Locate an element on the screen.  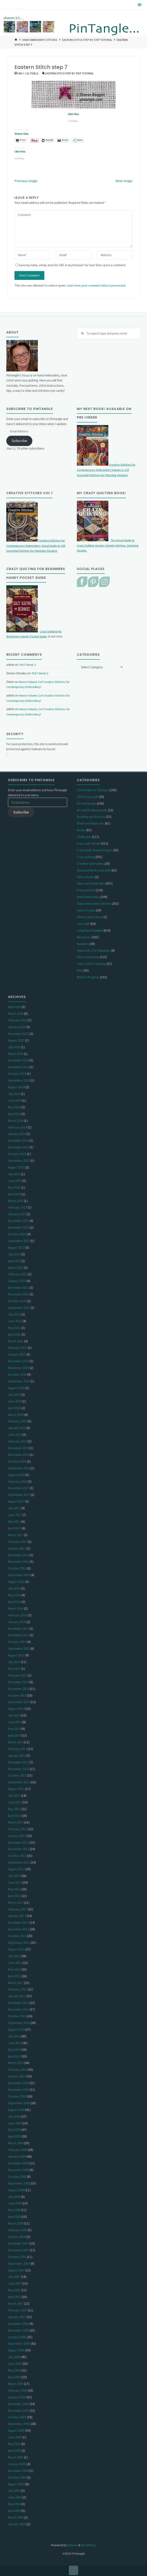
December 2018 is located at coordinates (18, 1447).